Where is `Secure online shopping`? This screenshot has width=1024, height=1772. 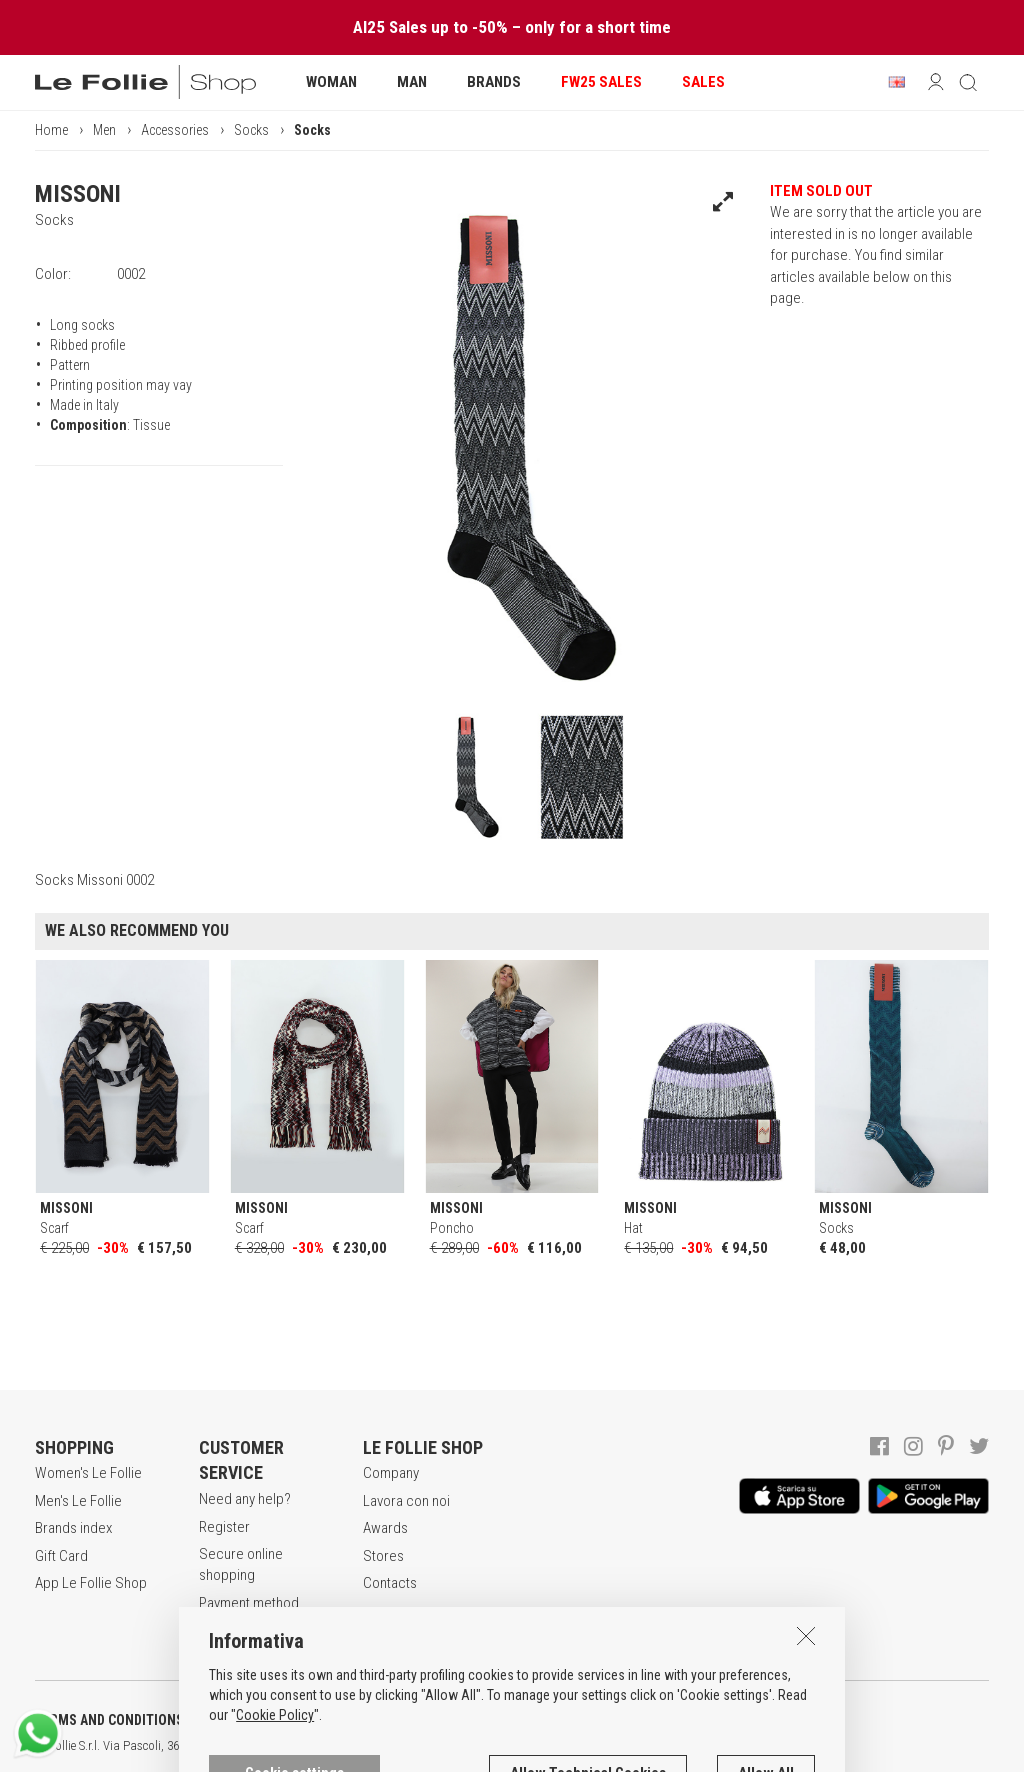
Secure online shopping is located at coordinates (241, 1564).